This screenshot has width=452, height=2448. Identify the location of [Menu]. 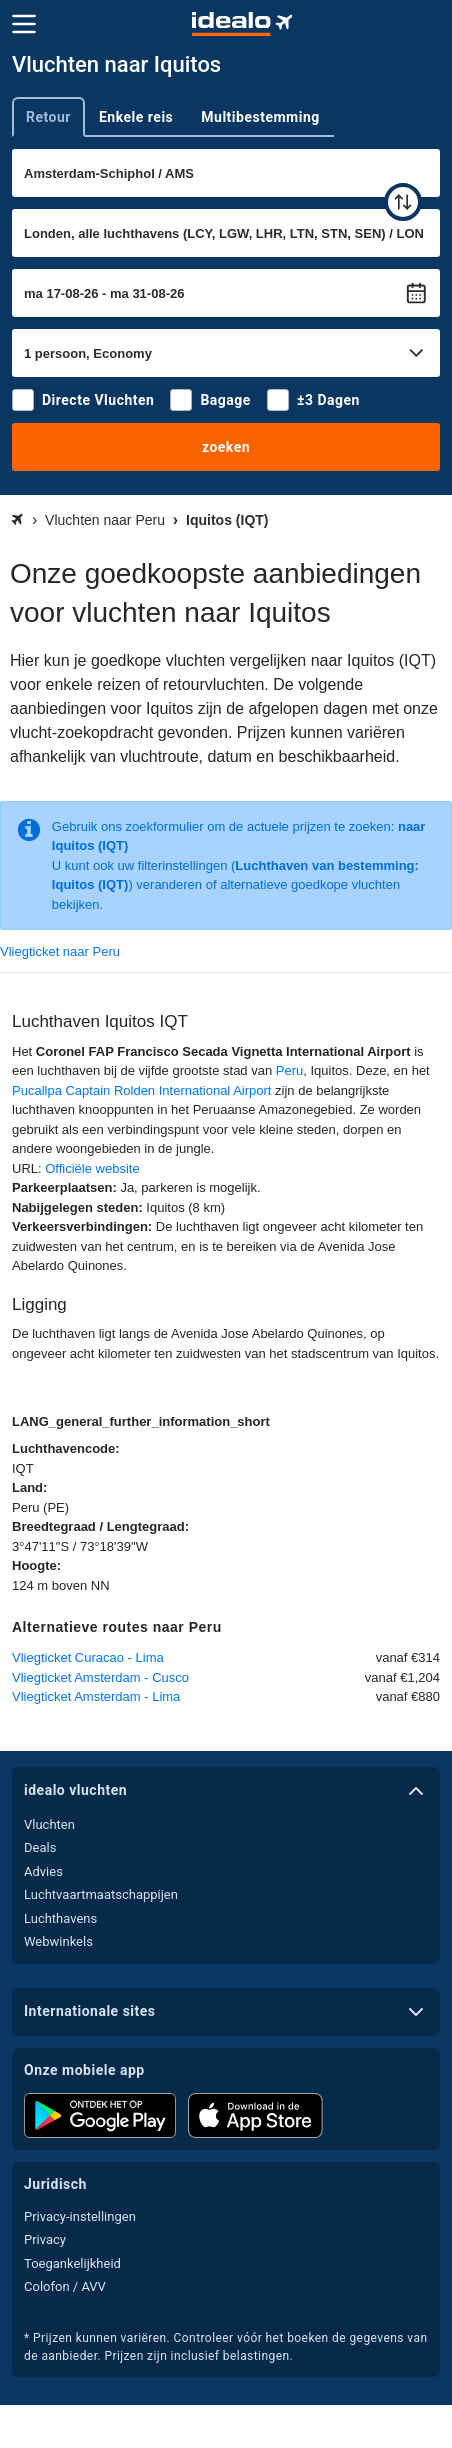
(24, 24).